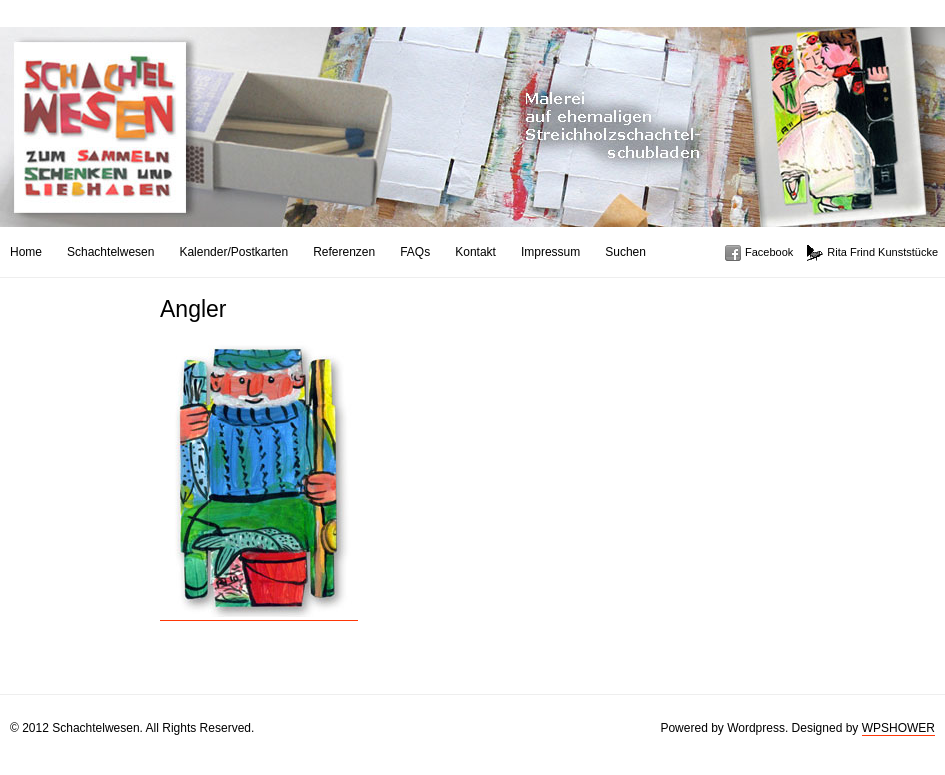  Describe the element at coordinates (233, 252) in the screenshot. I see `Kalender/Postkarten` at that location.